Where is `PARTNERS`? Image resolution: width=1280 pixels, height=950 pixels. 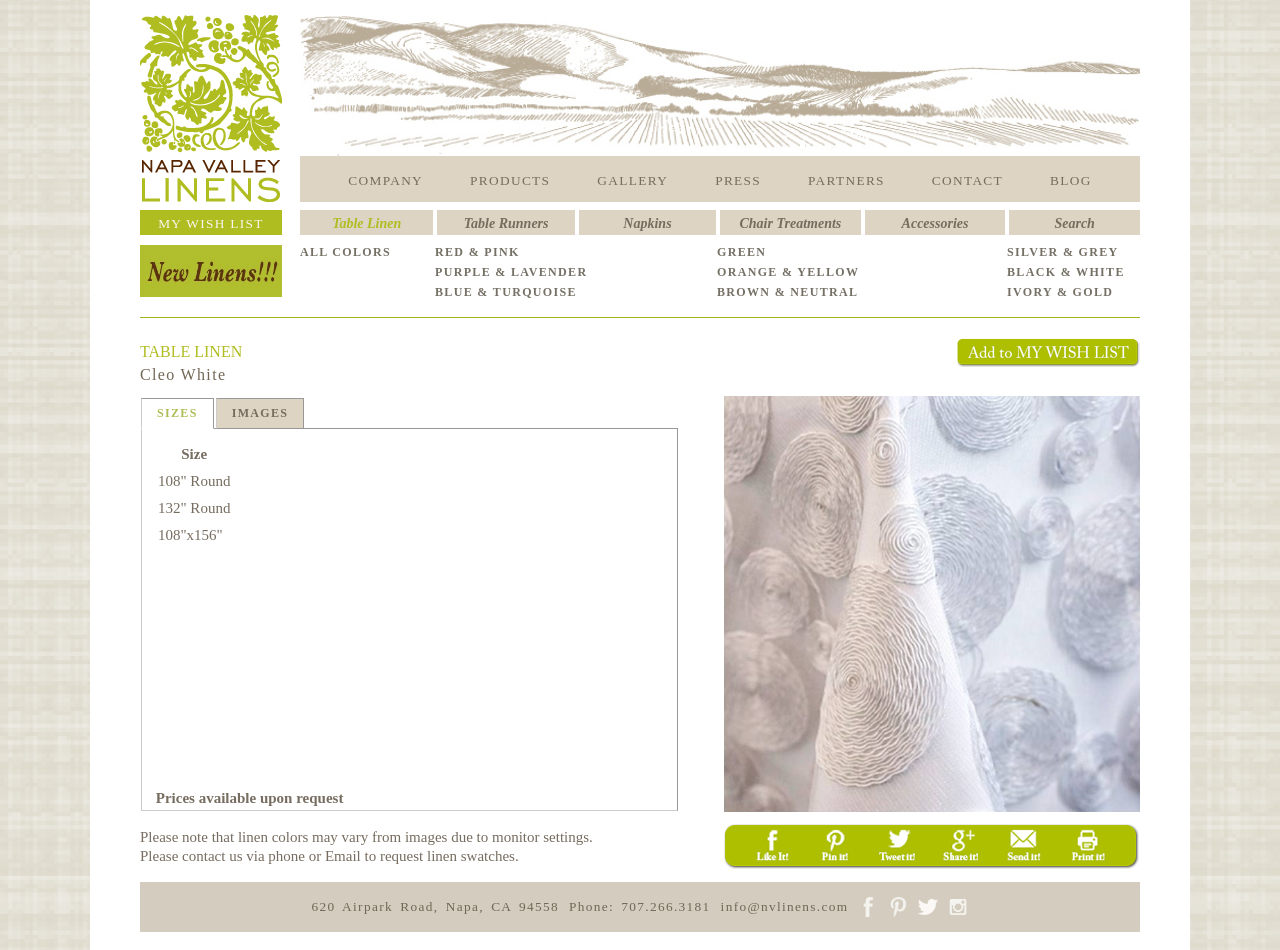
PARTNERS is located at coordinates (846, 180).